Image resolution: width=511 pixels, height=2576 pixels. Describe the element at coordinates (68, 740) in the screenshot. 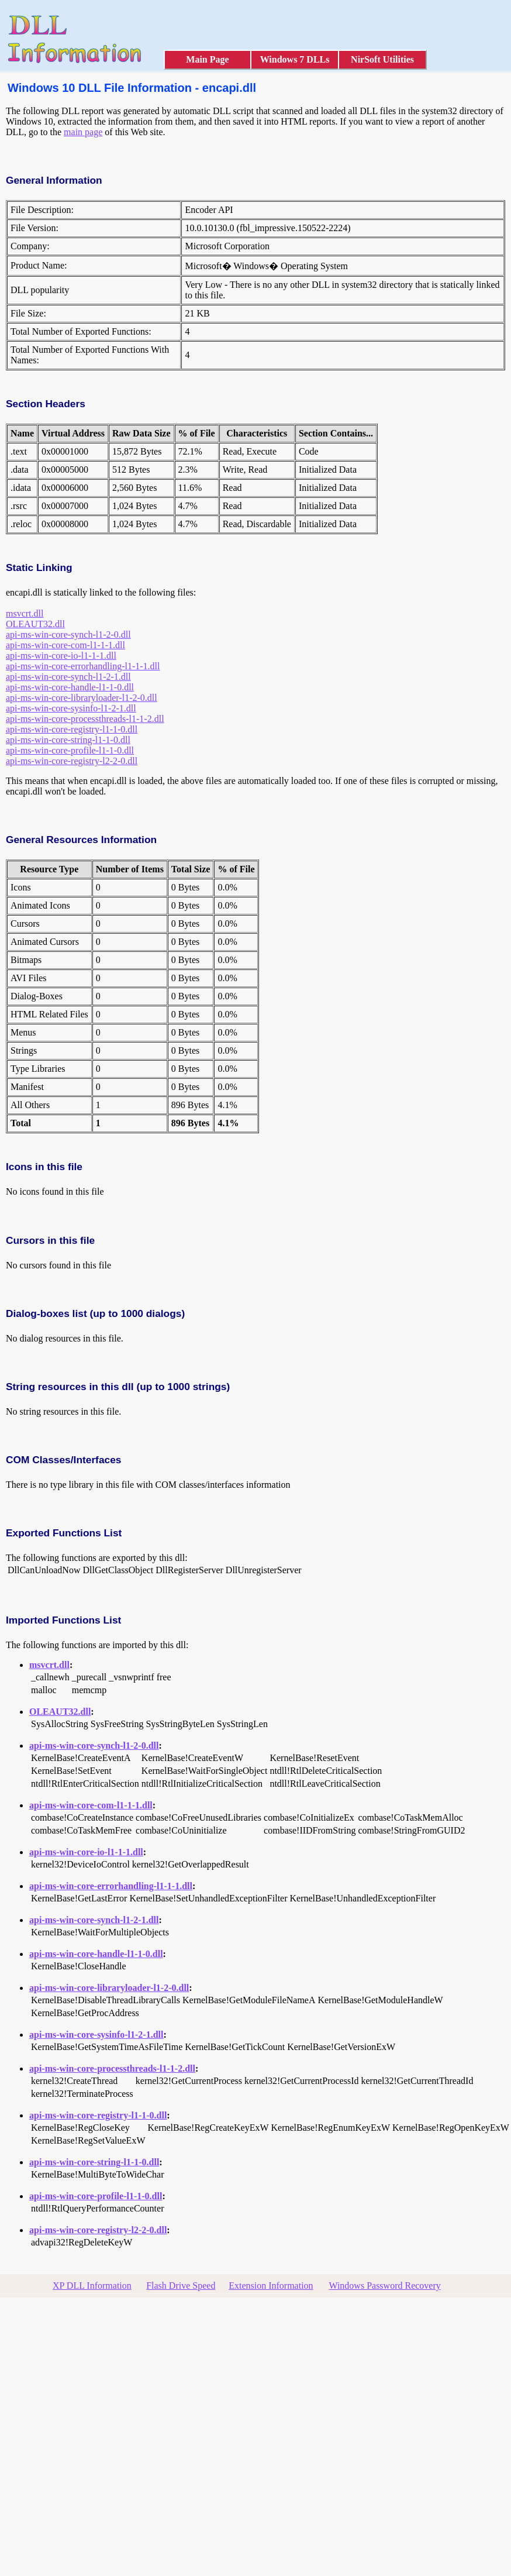

I see `api-ms-win-core-string-l1-1-0.dll` at that location.